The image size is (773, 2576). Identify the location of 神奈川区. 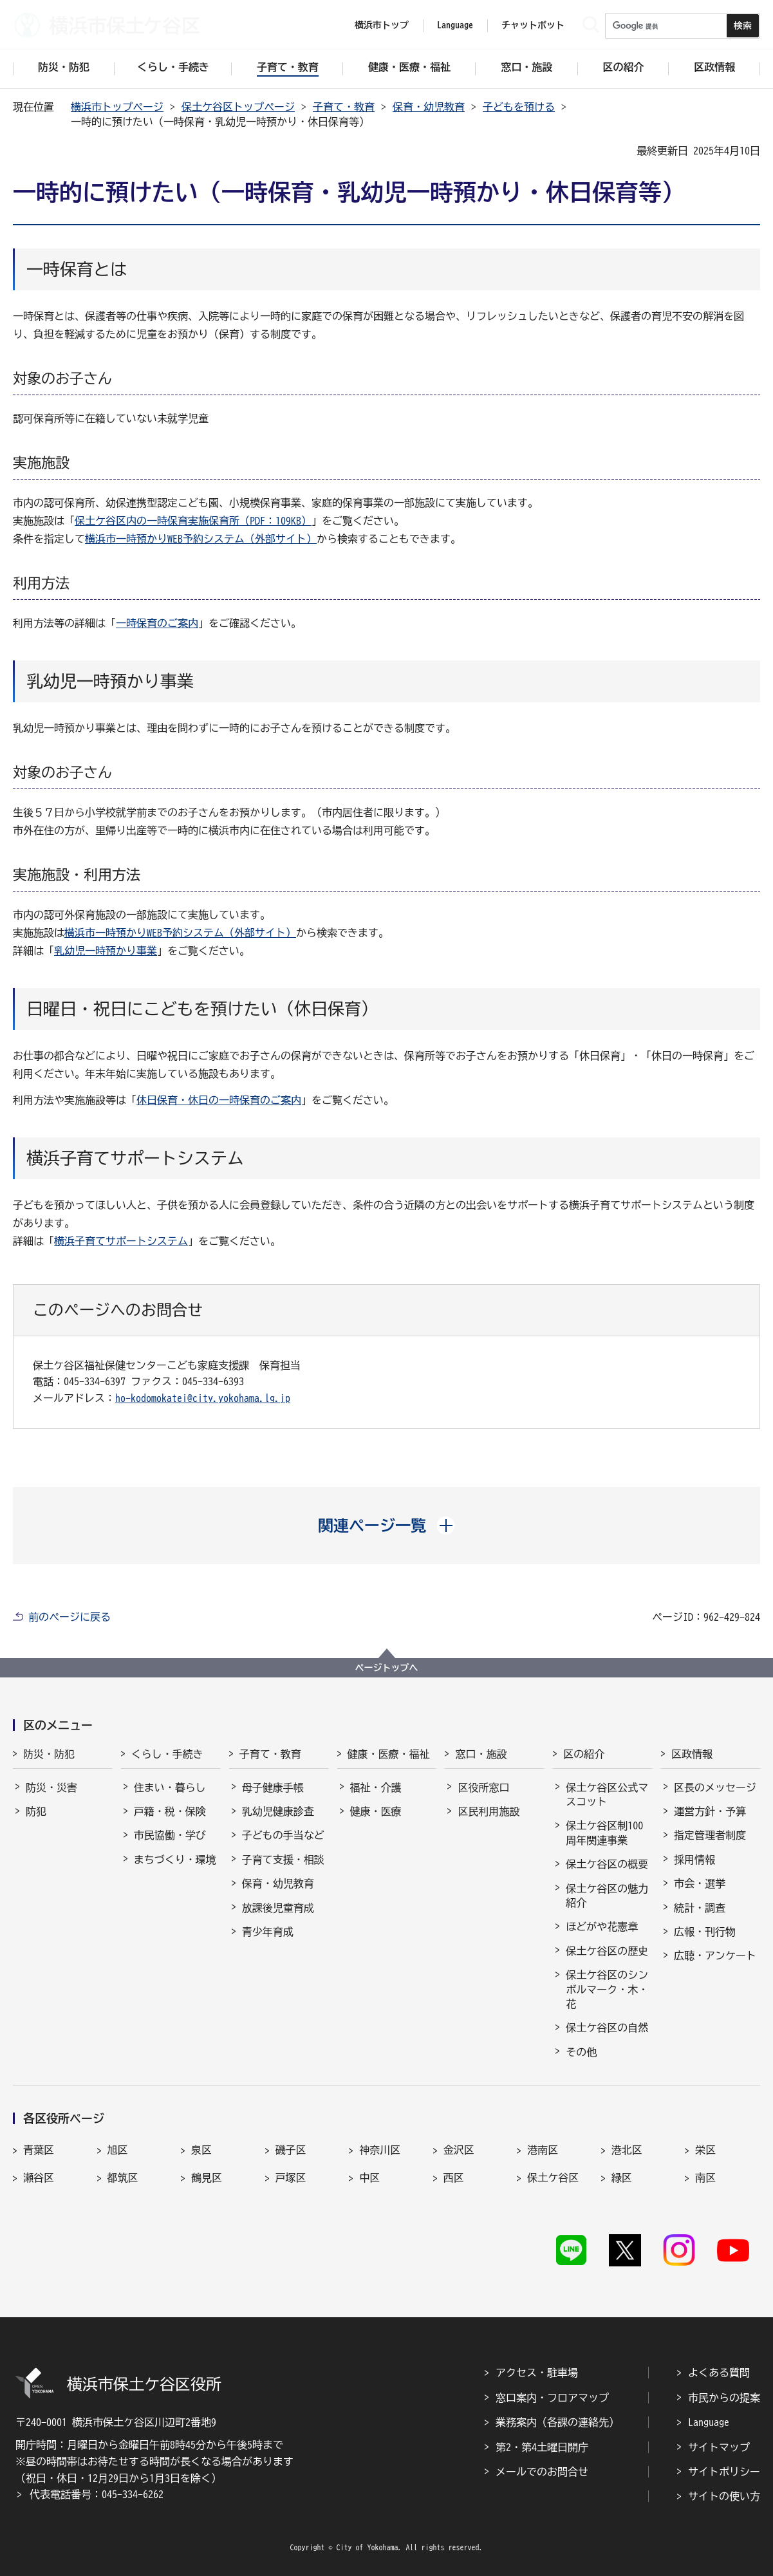
(379, 2150).